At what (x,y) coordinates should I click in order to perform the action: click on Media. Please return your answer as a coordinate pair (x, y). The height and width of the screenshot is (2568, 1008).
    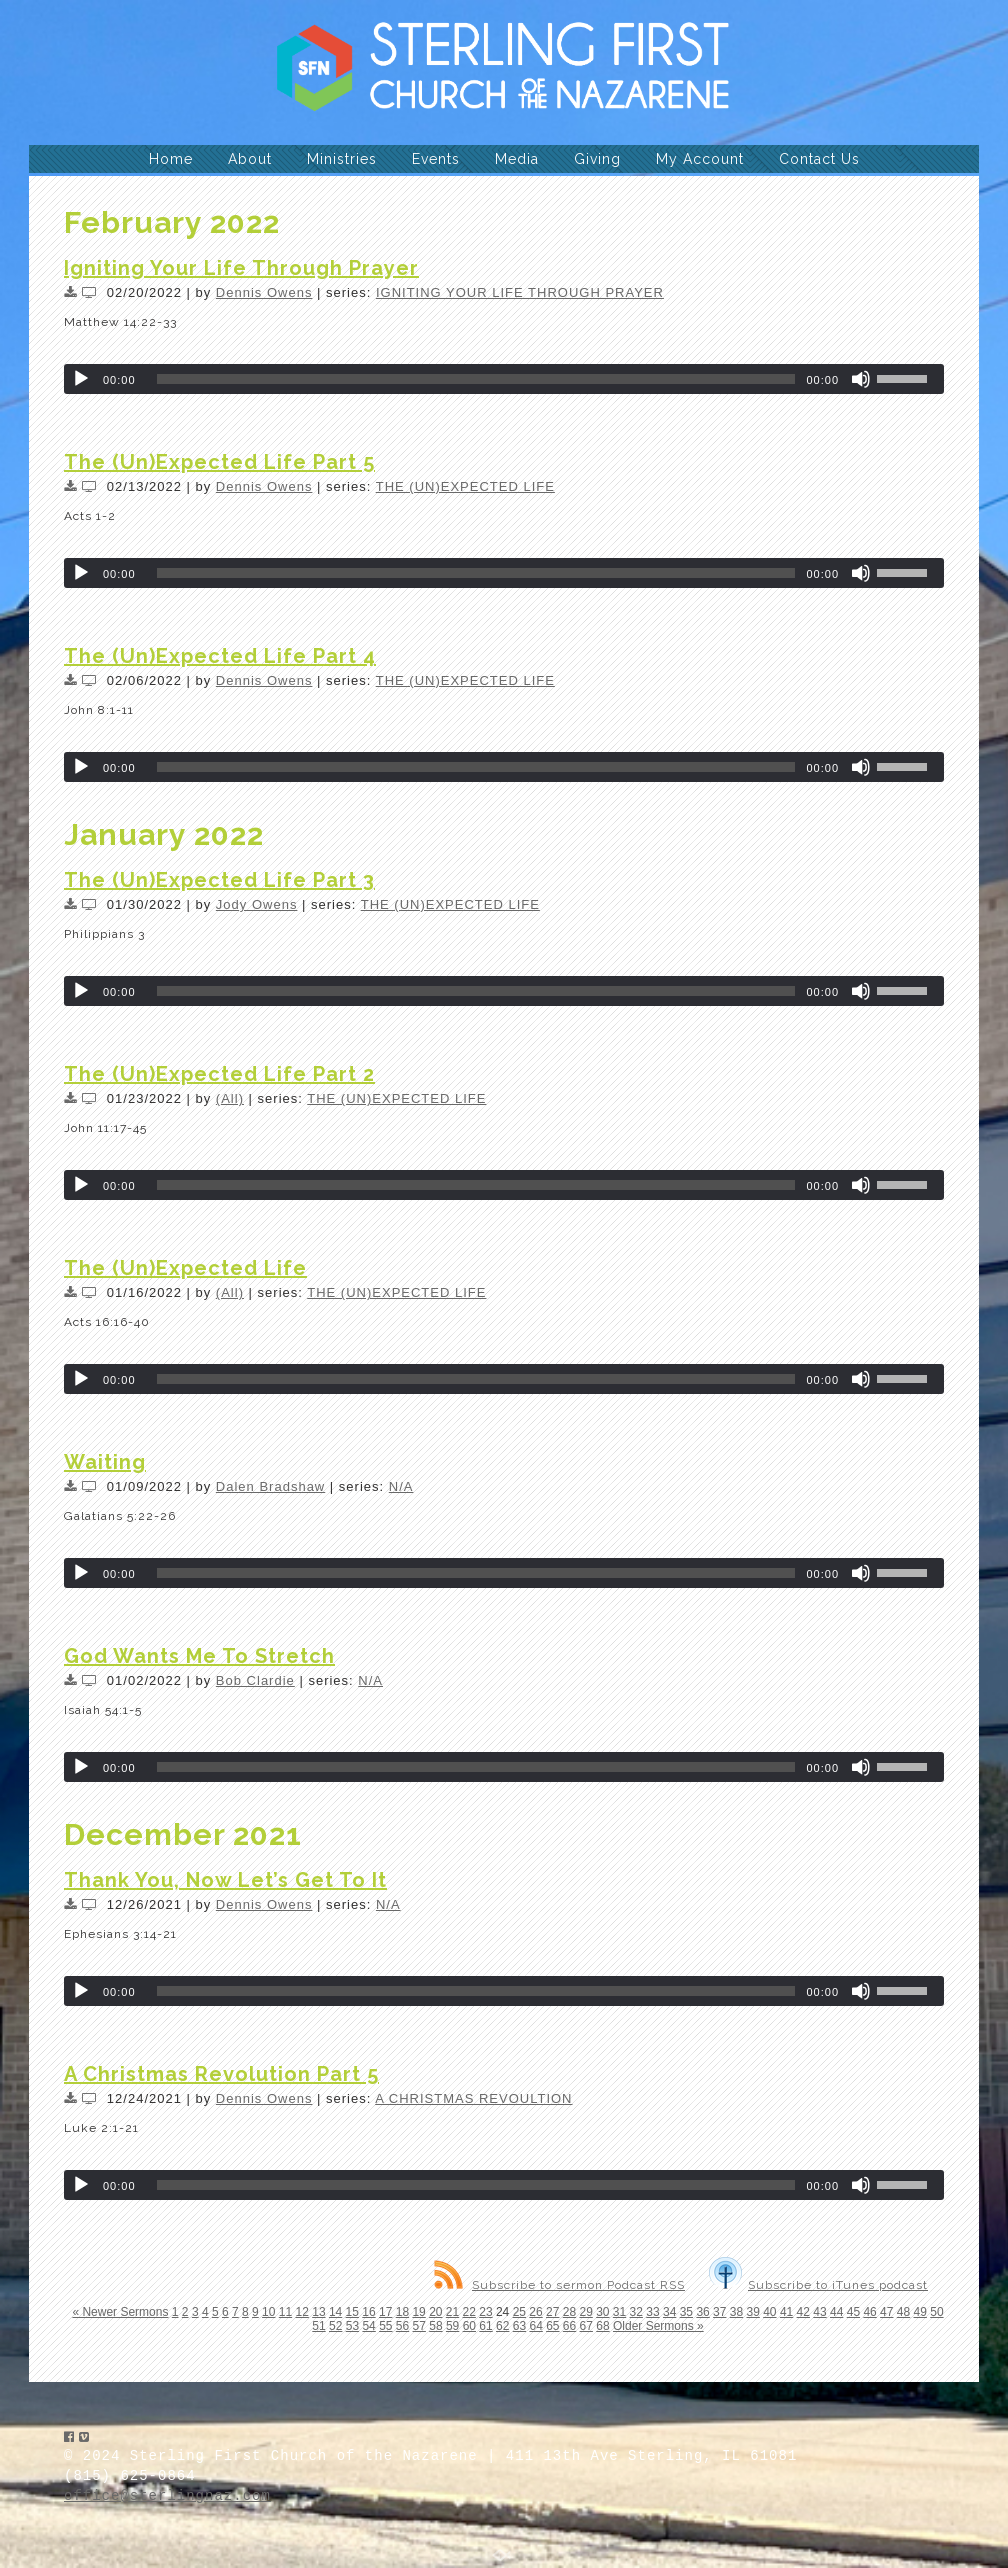
    Looking at the image, I should click on (517, 159).